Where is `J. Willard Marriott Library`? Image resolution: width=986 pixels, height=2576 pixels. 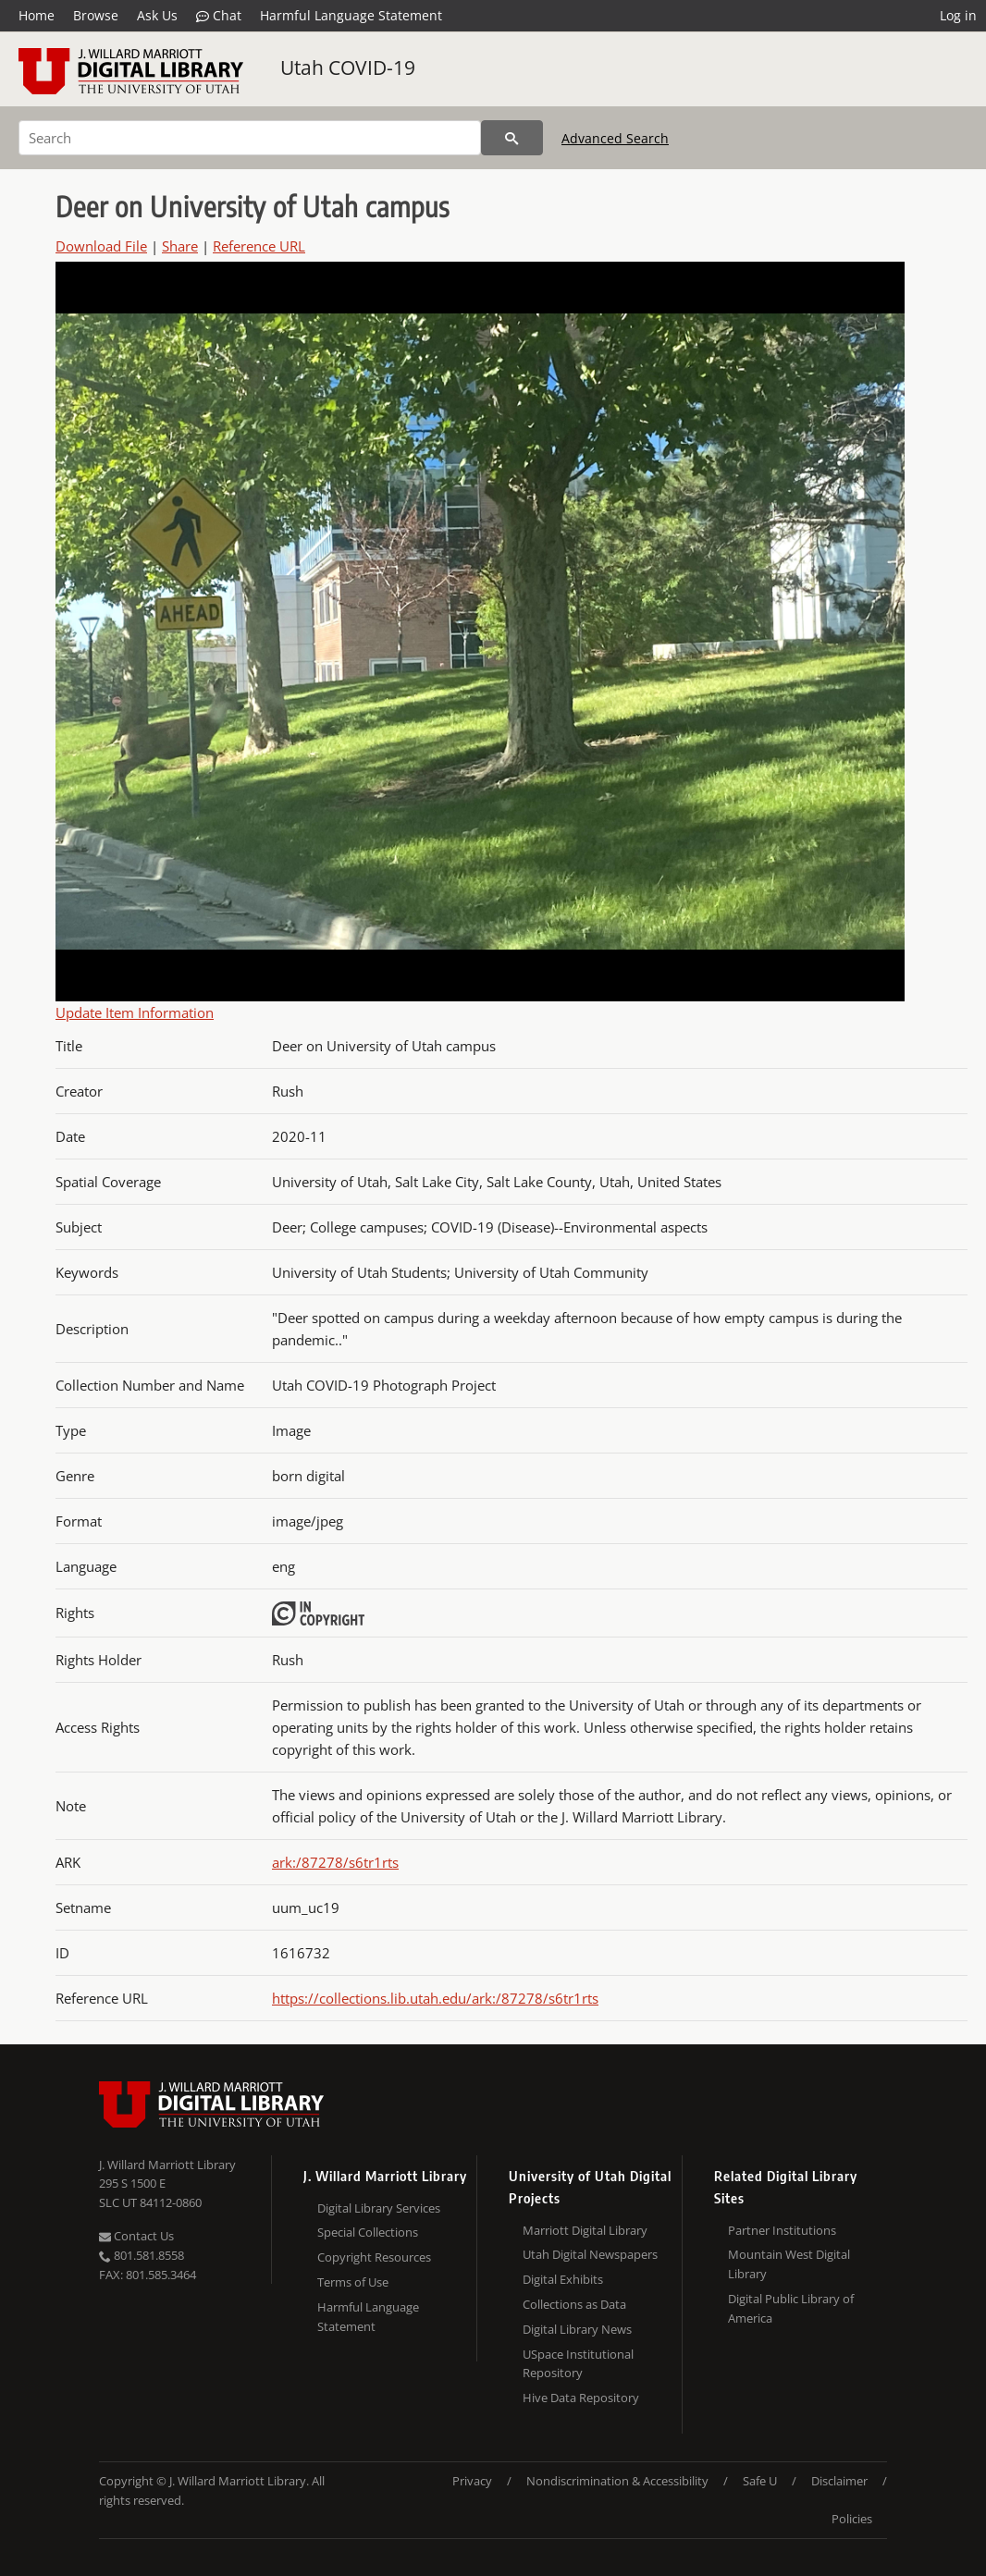 J. Willard Marriott Library is located at coordinates (167, 2164).